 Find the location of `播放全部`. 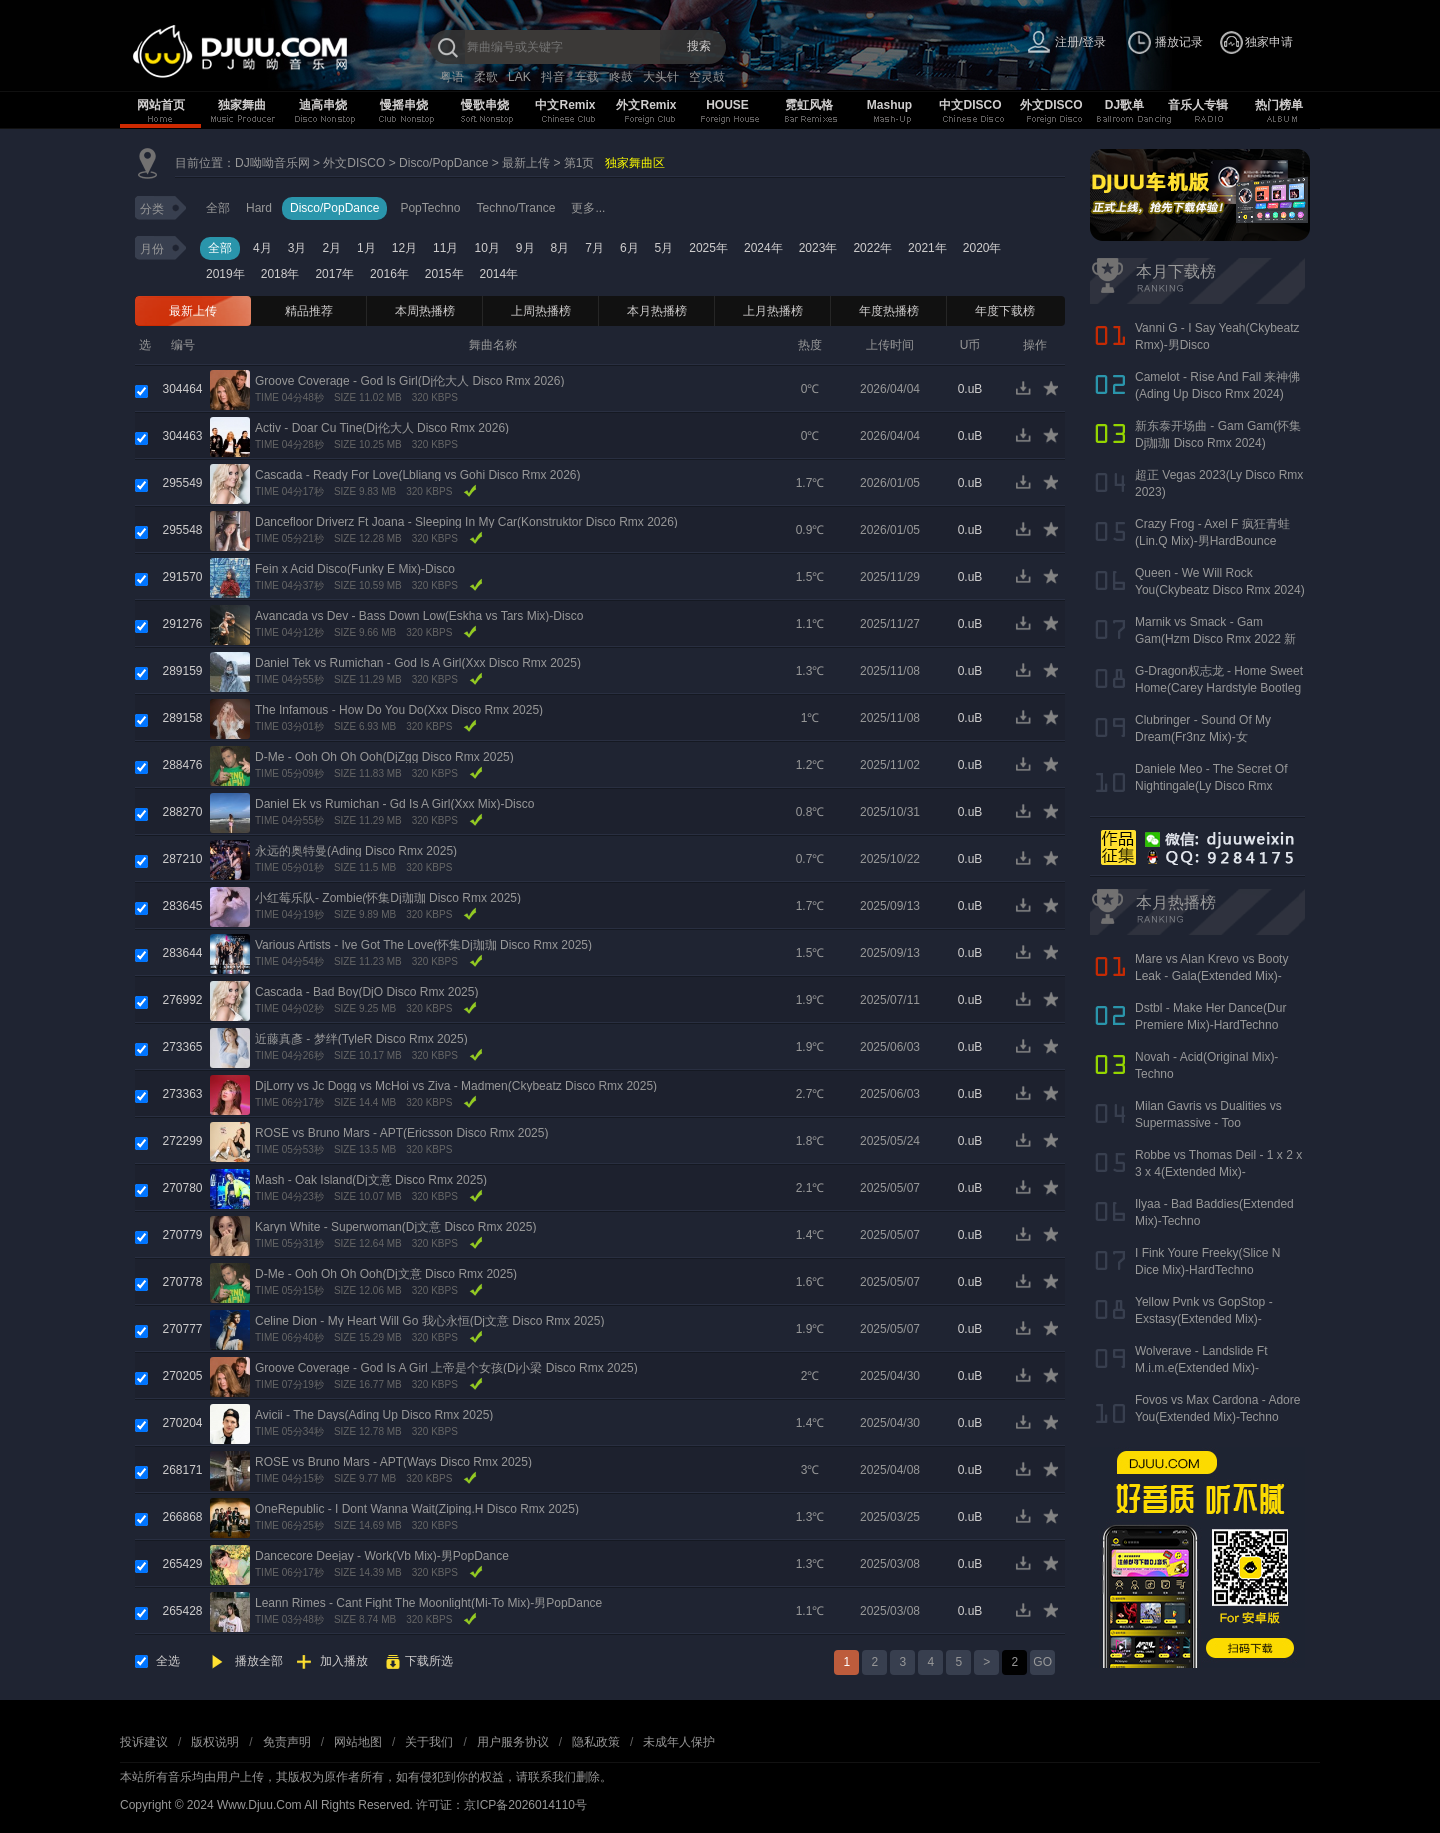

播放全部 is located at coordinates (259, 1661).